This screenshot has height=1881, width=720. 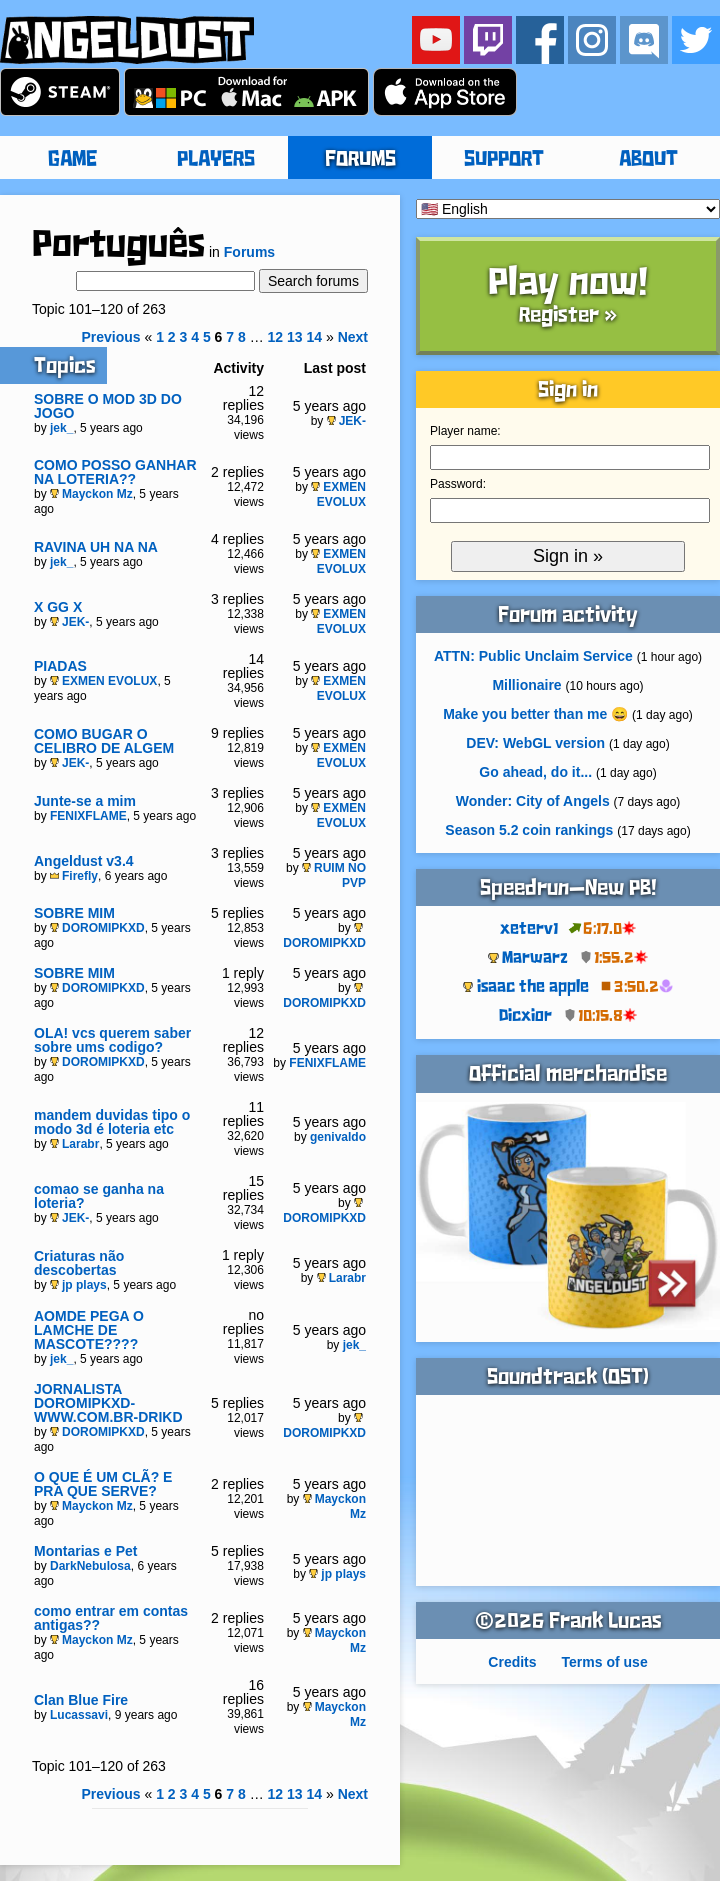 What do you see at coordinates (249, 252) in the screenshot?
I see `Forums` at bounding box center [249, 252].